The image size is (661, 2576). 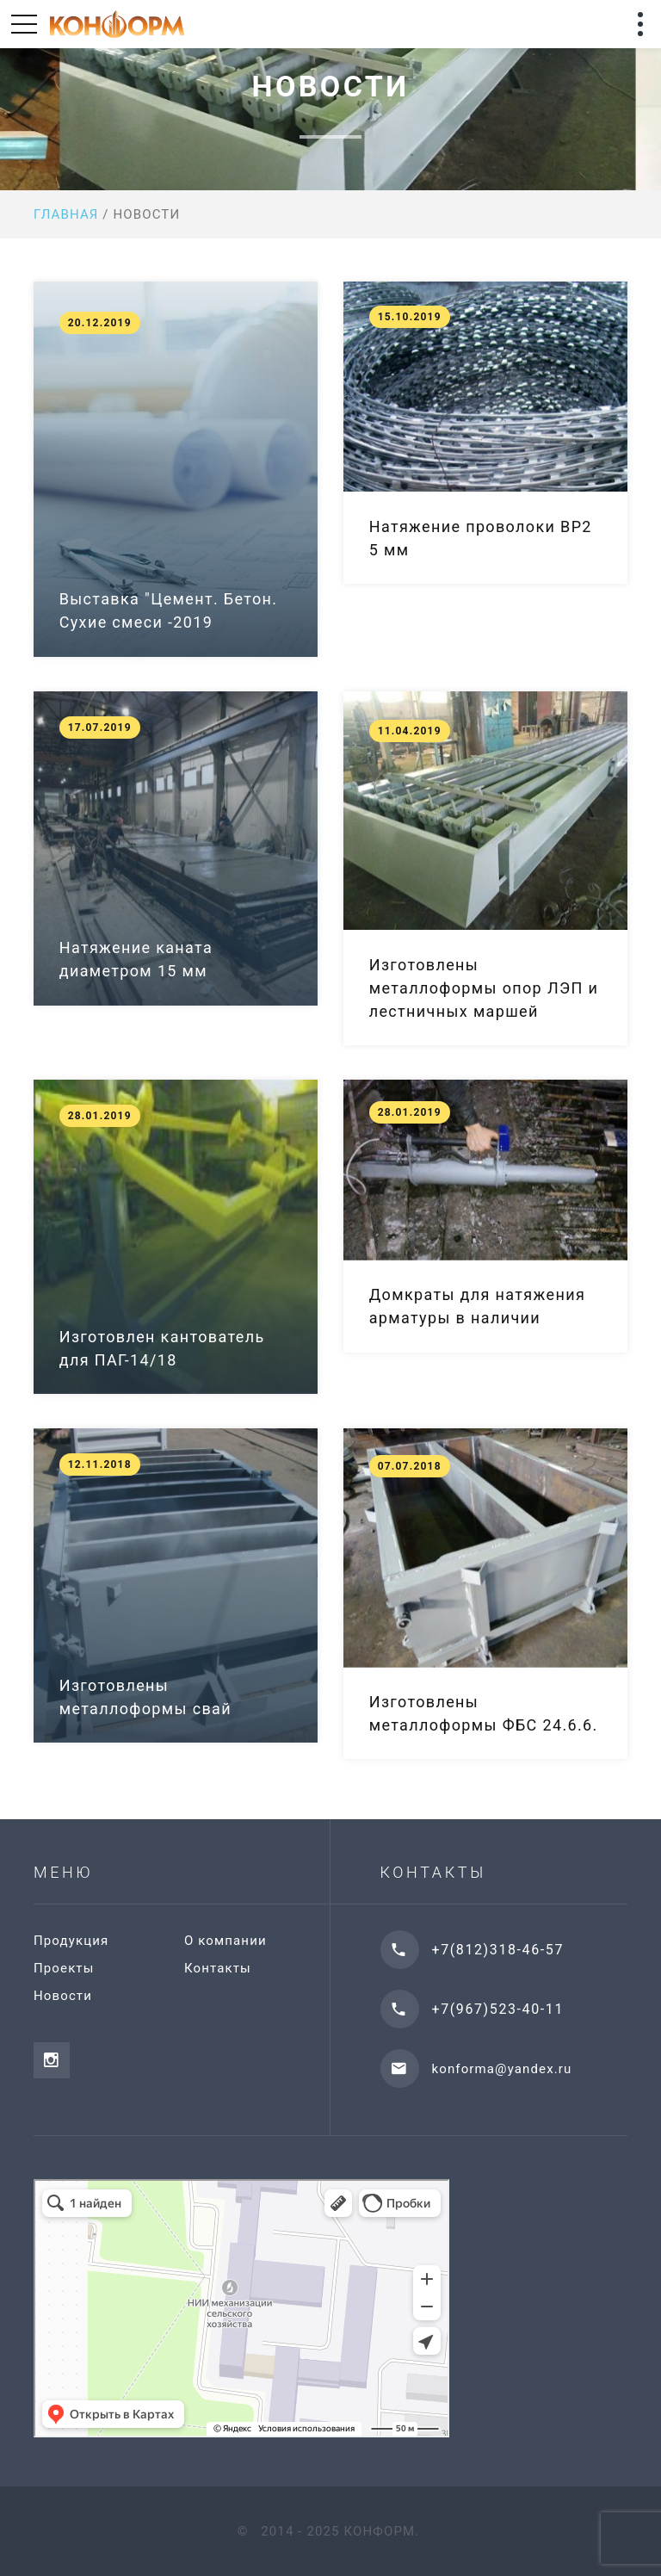 I want to click on Проекты, so click(x=64, y=1968).